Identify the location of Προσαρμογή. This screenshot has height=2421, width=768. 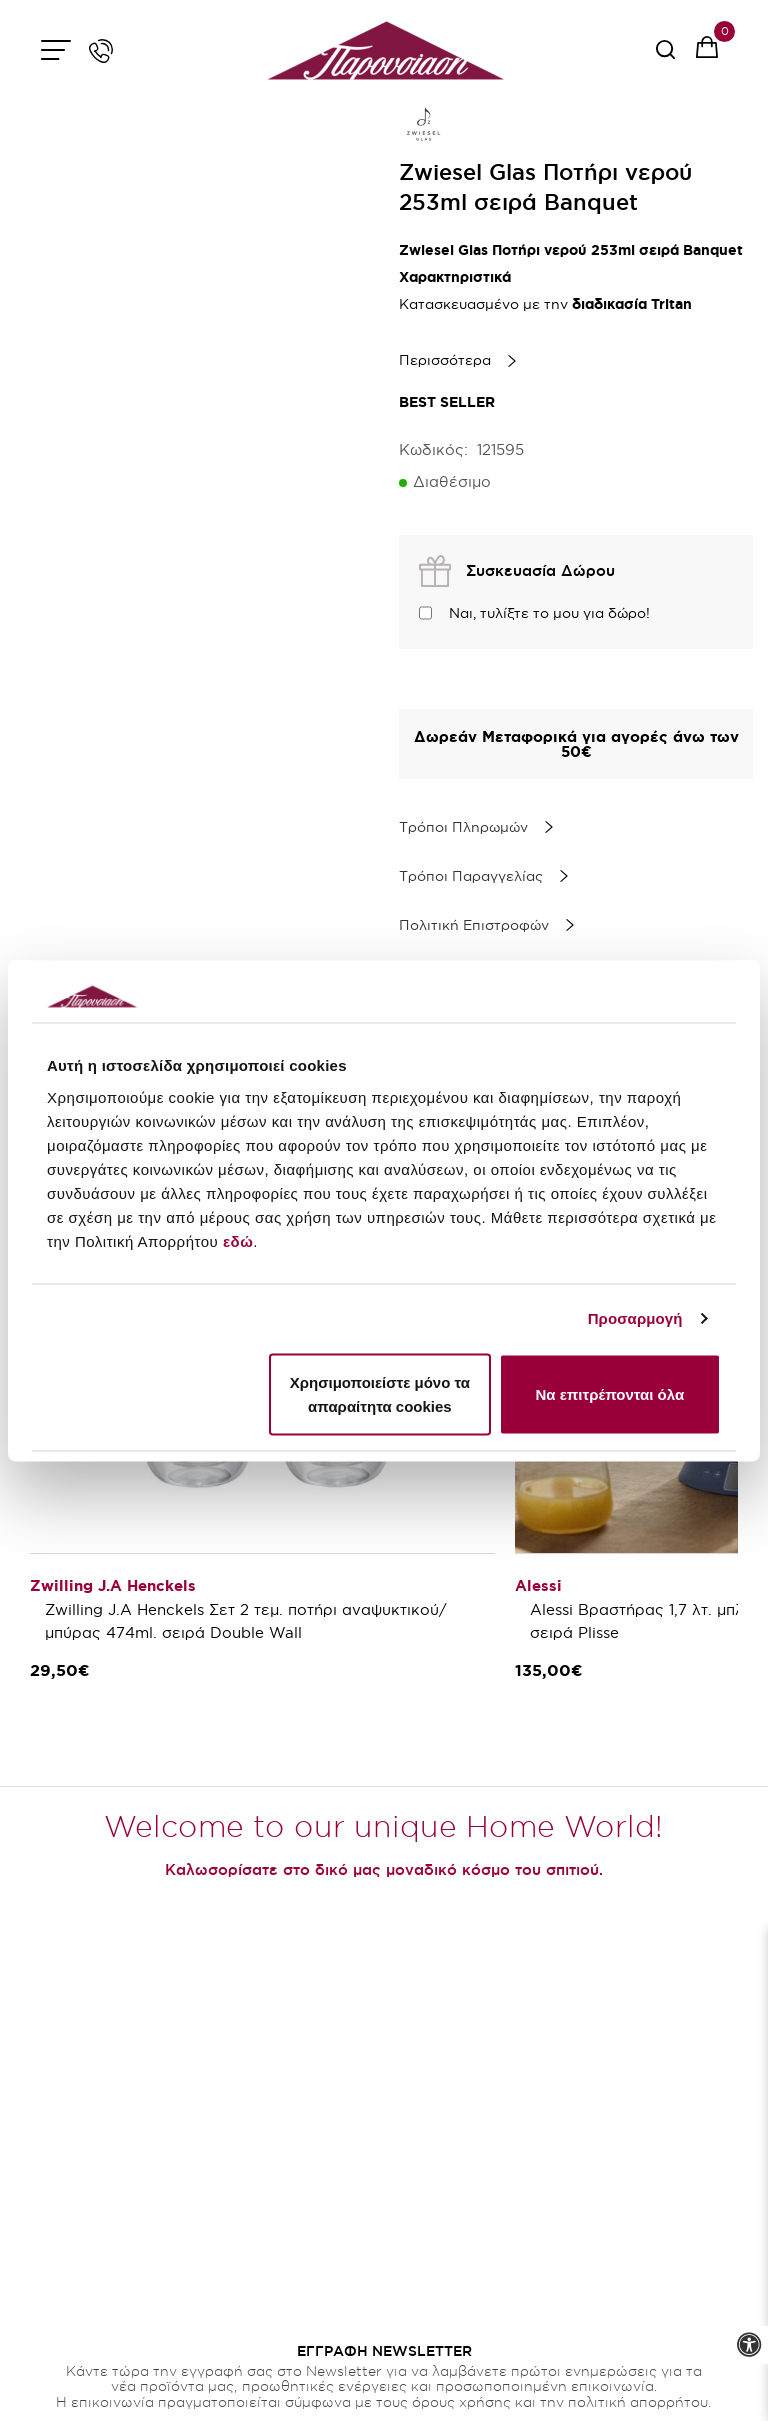
(635, 1318).